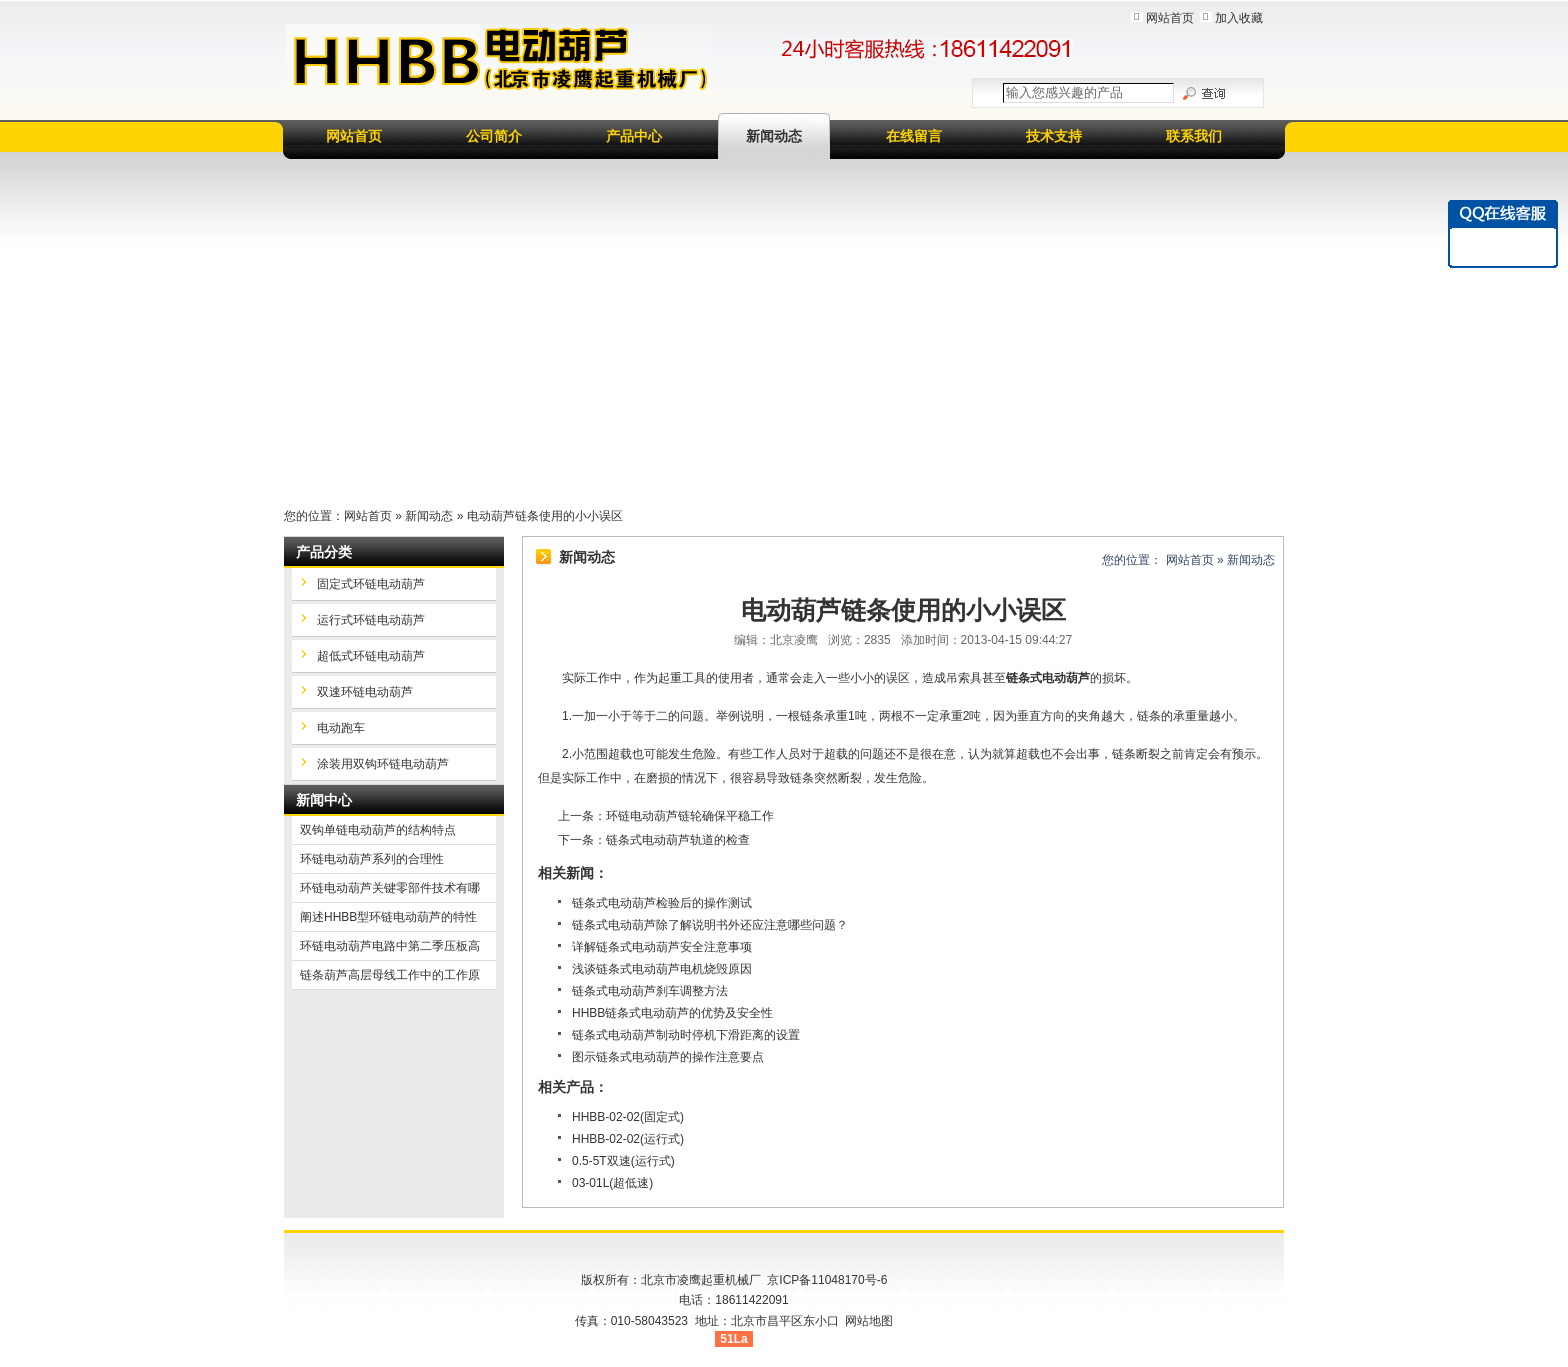  I want to click on 链条式电动葫芦, so click(1048, 678).